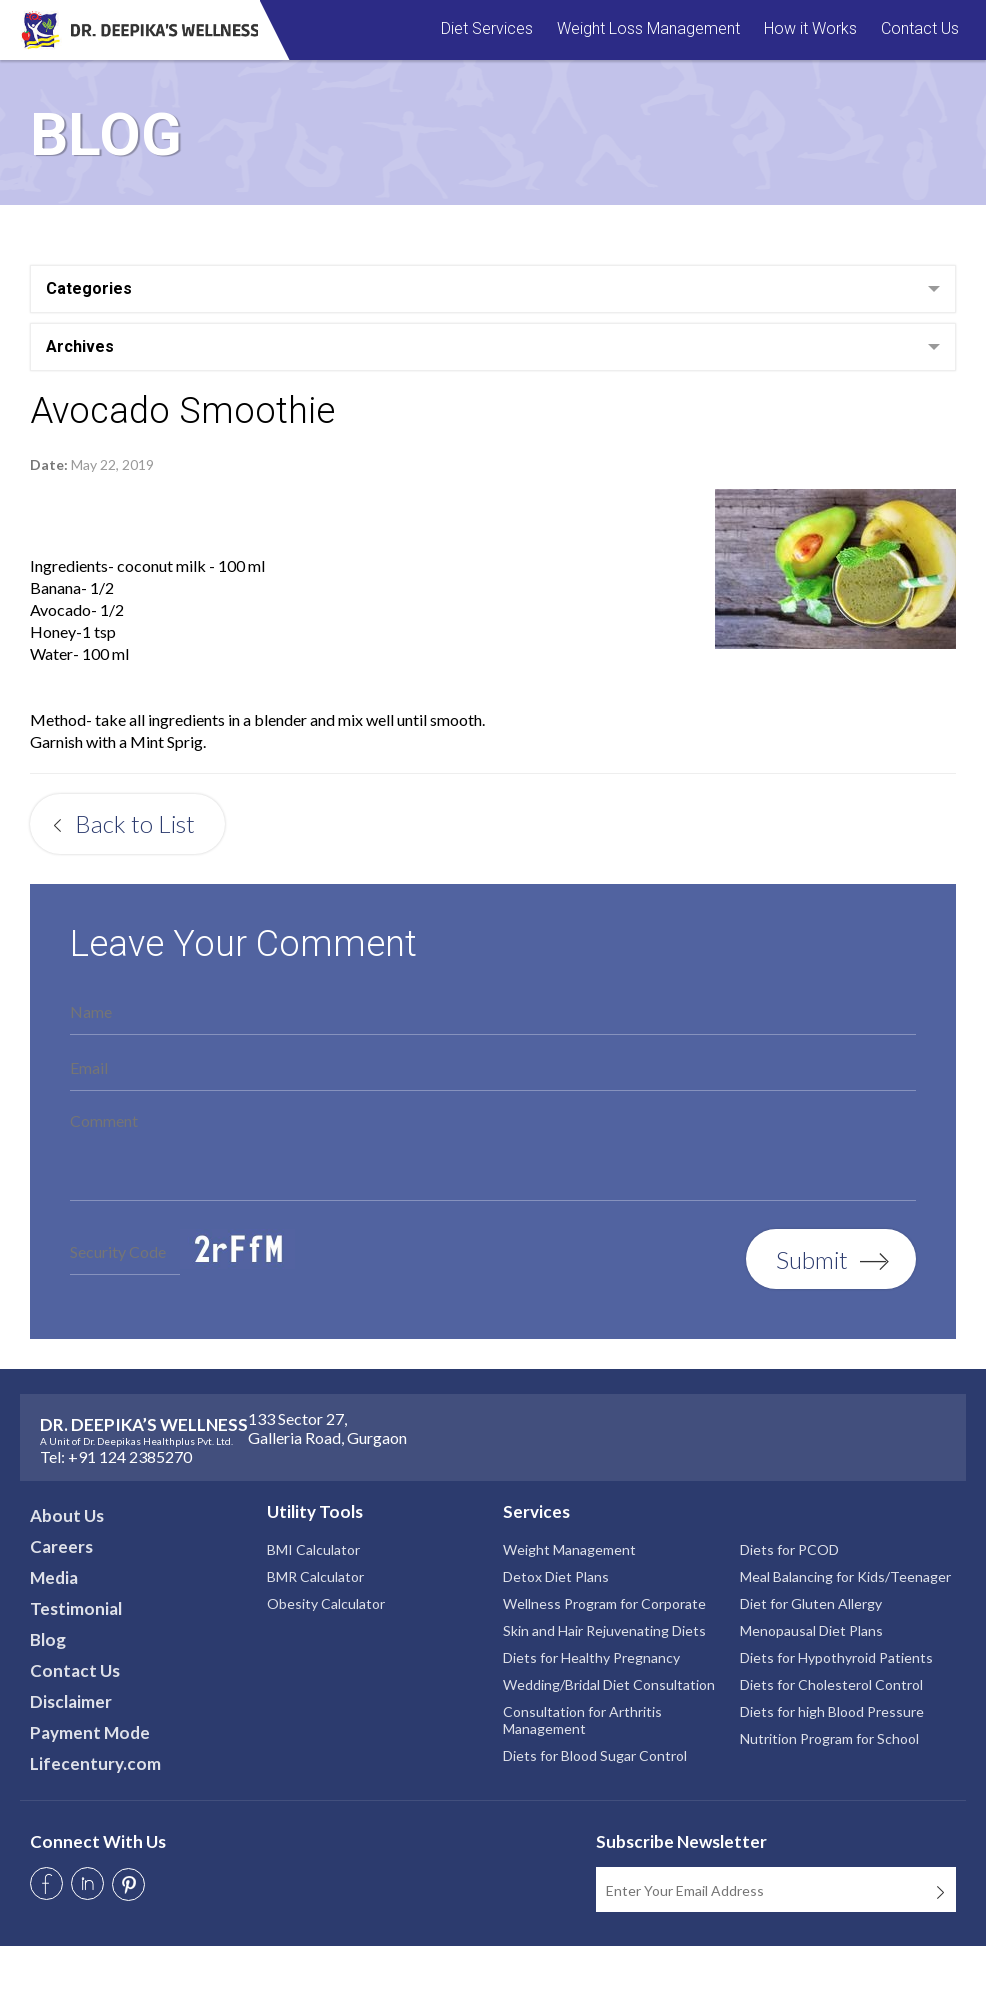 The image size is (986, 2006). I want to click on Testimonial, so click(76, 1608).